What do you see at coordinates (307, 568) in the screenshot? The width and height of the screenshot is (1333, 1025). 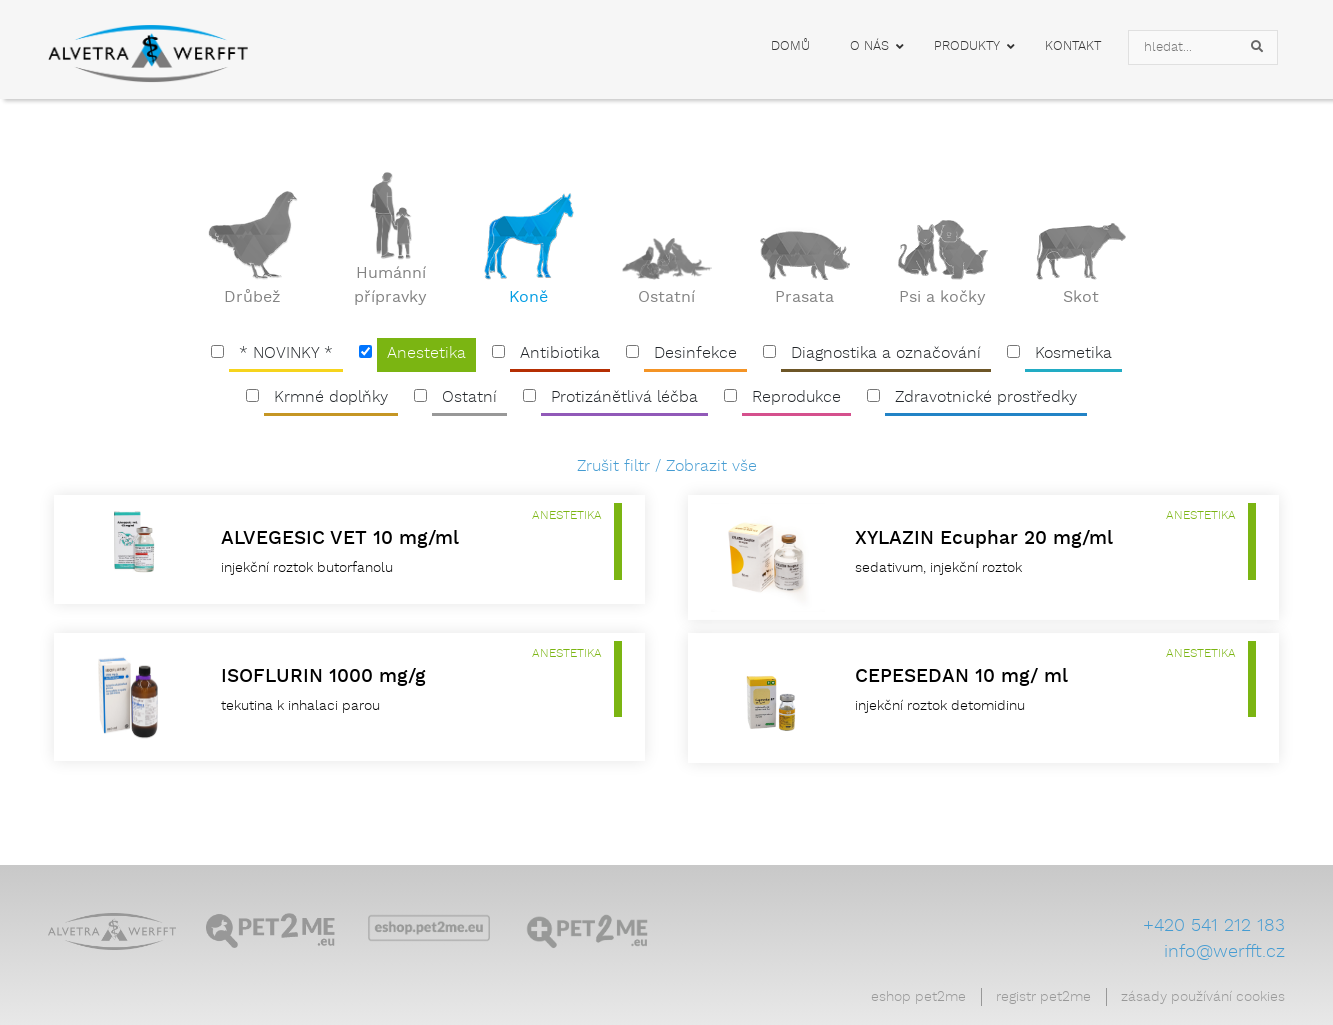 I see `injekční roztok butorfanolu` at bounding box center [307, 568].